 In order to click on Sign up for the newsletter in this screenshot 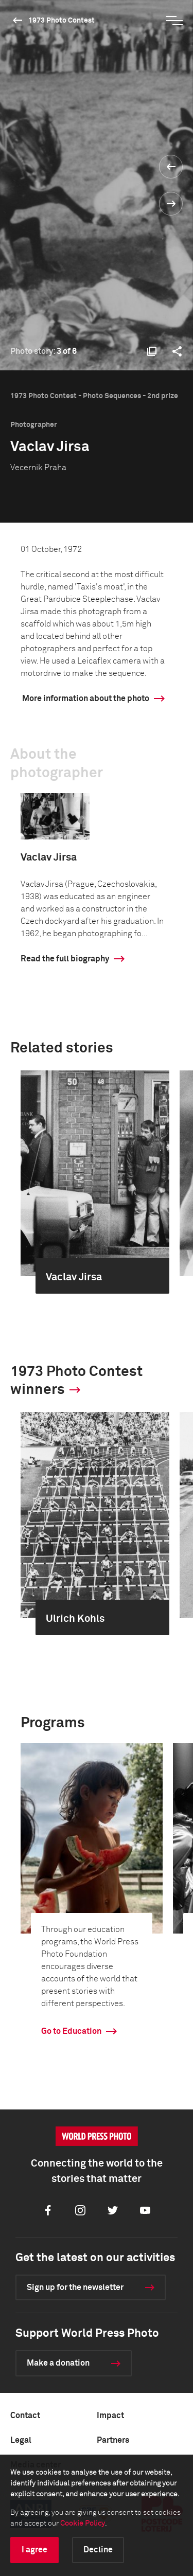, I will do `click(75, 2287)`.